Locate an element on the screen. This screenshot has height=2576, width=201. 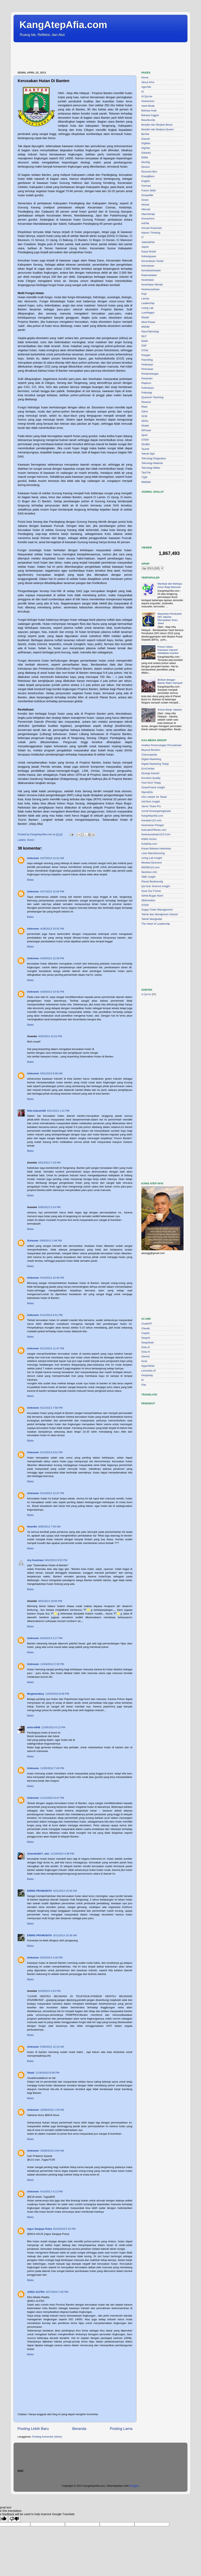
MSDM is located at coordinates (145, 326).